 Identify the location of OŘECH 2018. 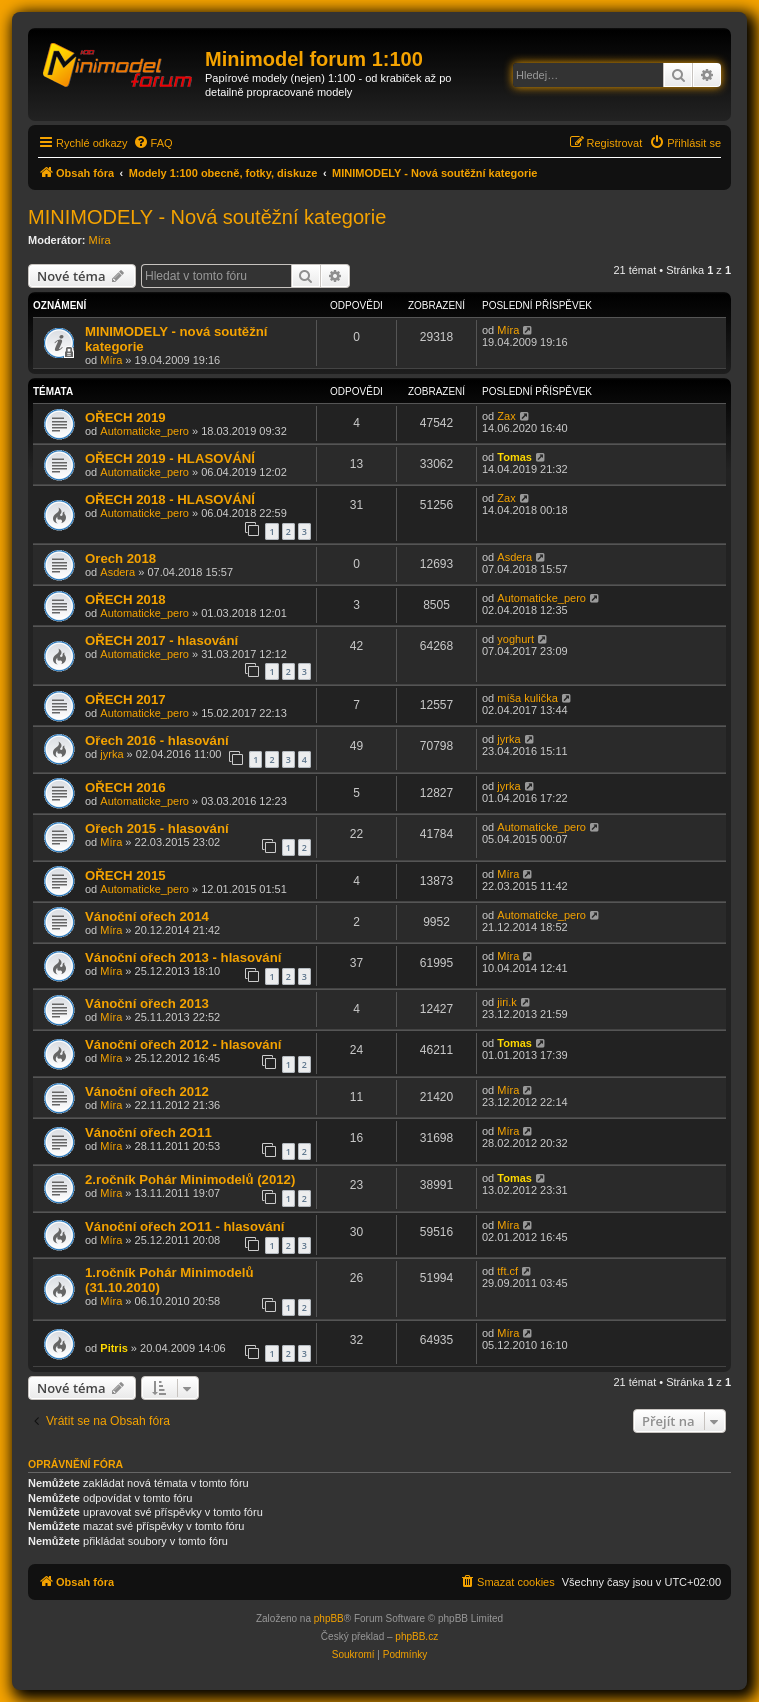
(125, 599).